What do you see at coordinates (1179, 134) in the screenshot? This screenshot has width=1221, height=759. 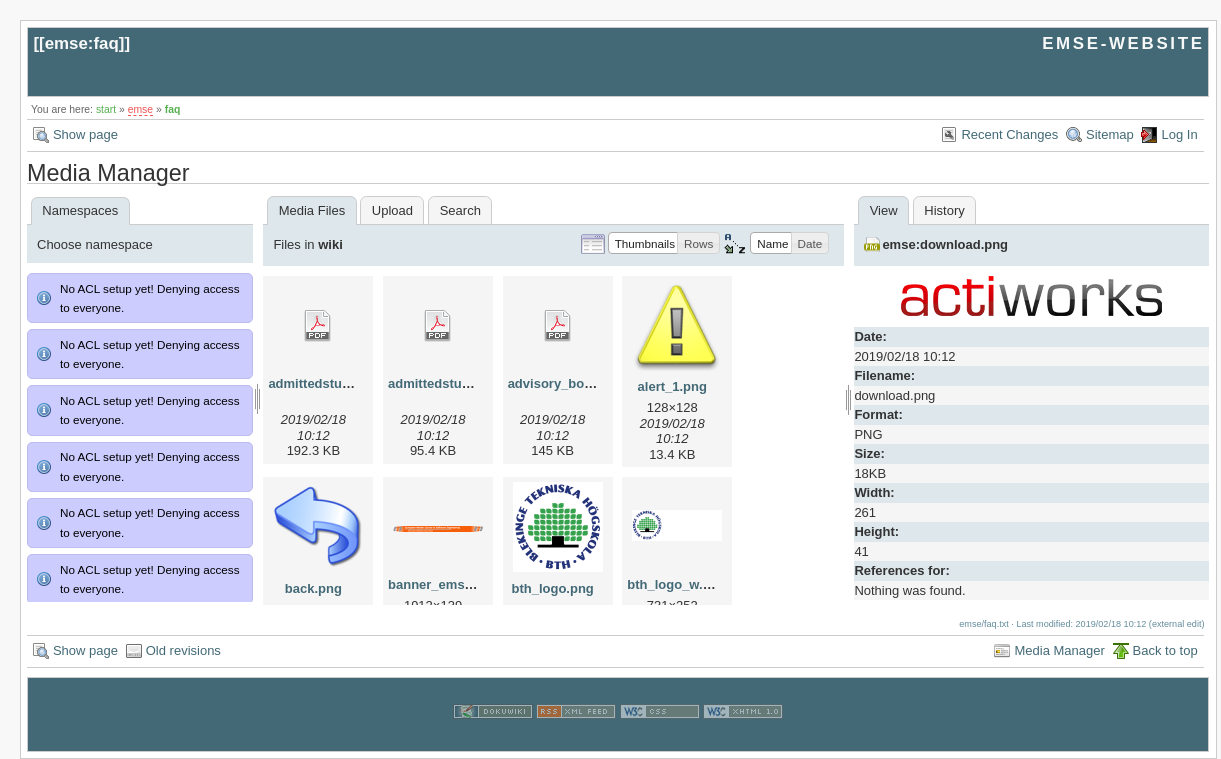 I see `Log In` at bounding box center [1179, 134].